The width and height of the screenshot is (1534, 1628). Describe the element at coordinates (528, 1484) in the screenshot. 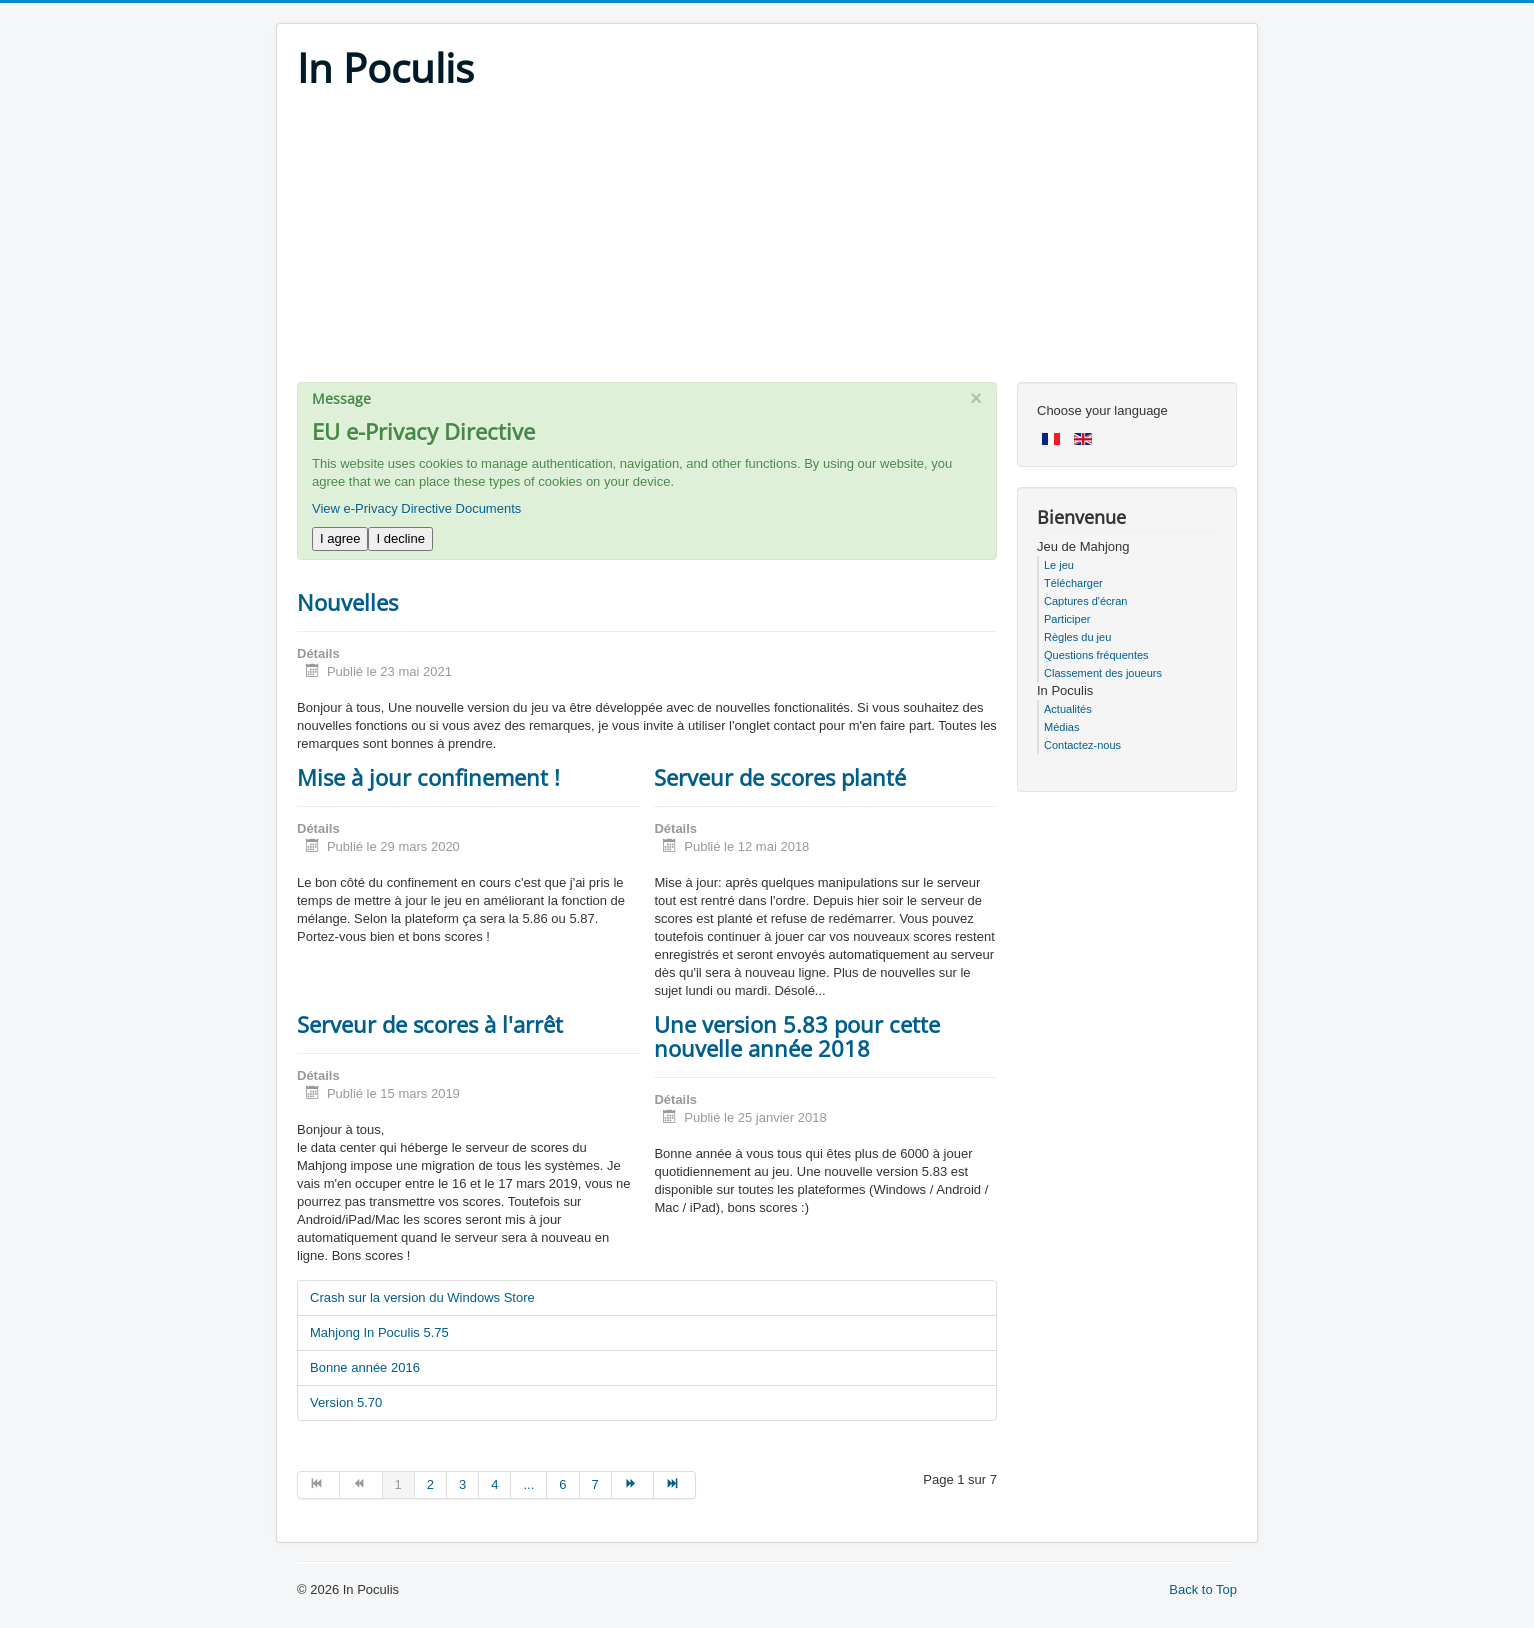

I see `... [Go to page 5]` at that location.